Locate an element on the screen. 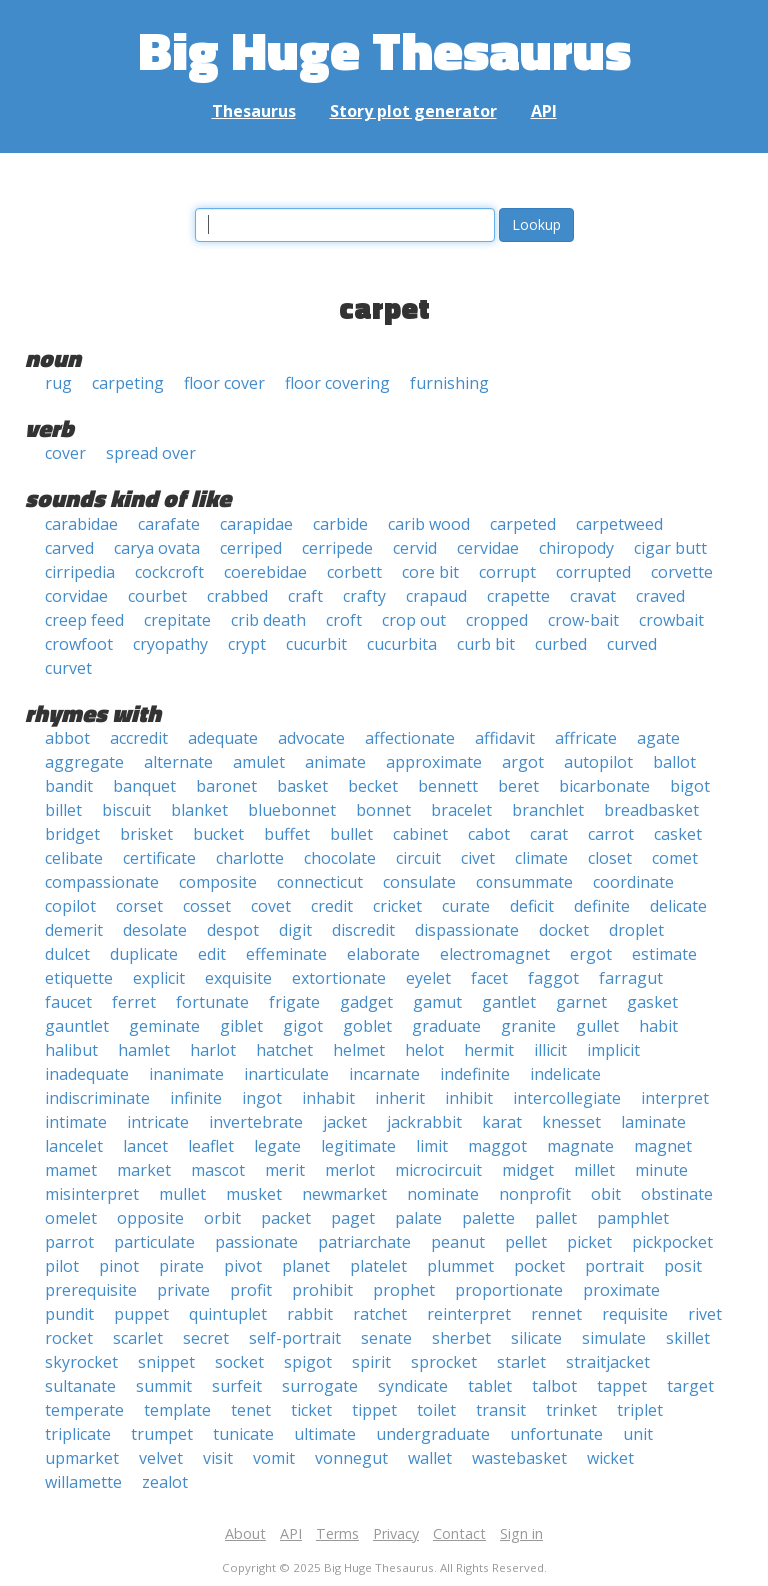 This screenshot has height=1586, width=768. cravat is located at coordinates (593, 596).